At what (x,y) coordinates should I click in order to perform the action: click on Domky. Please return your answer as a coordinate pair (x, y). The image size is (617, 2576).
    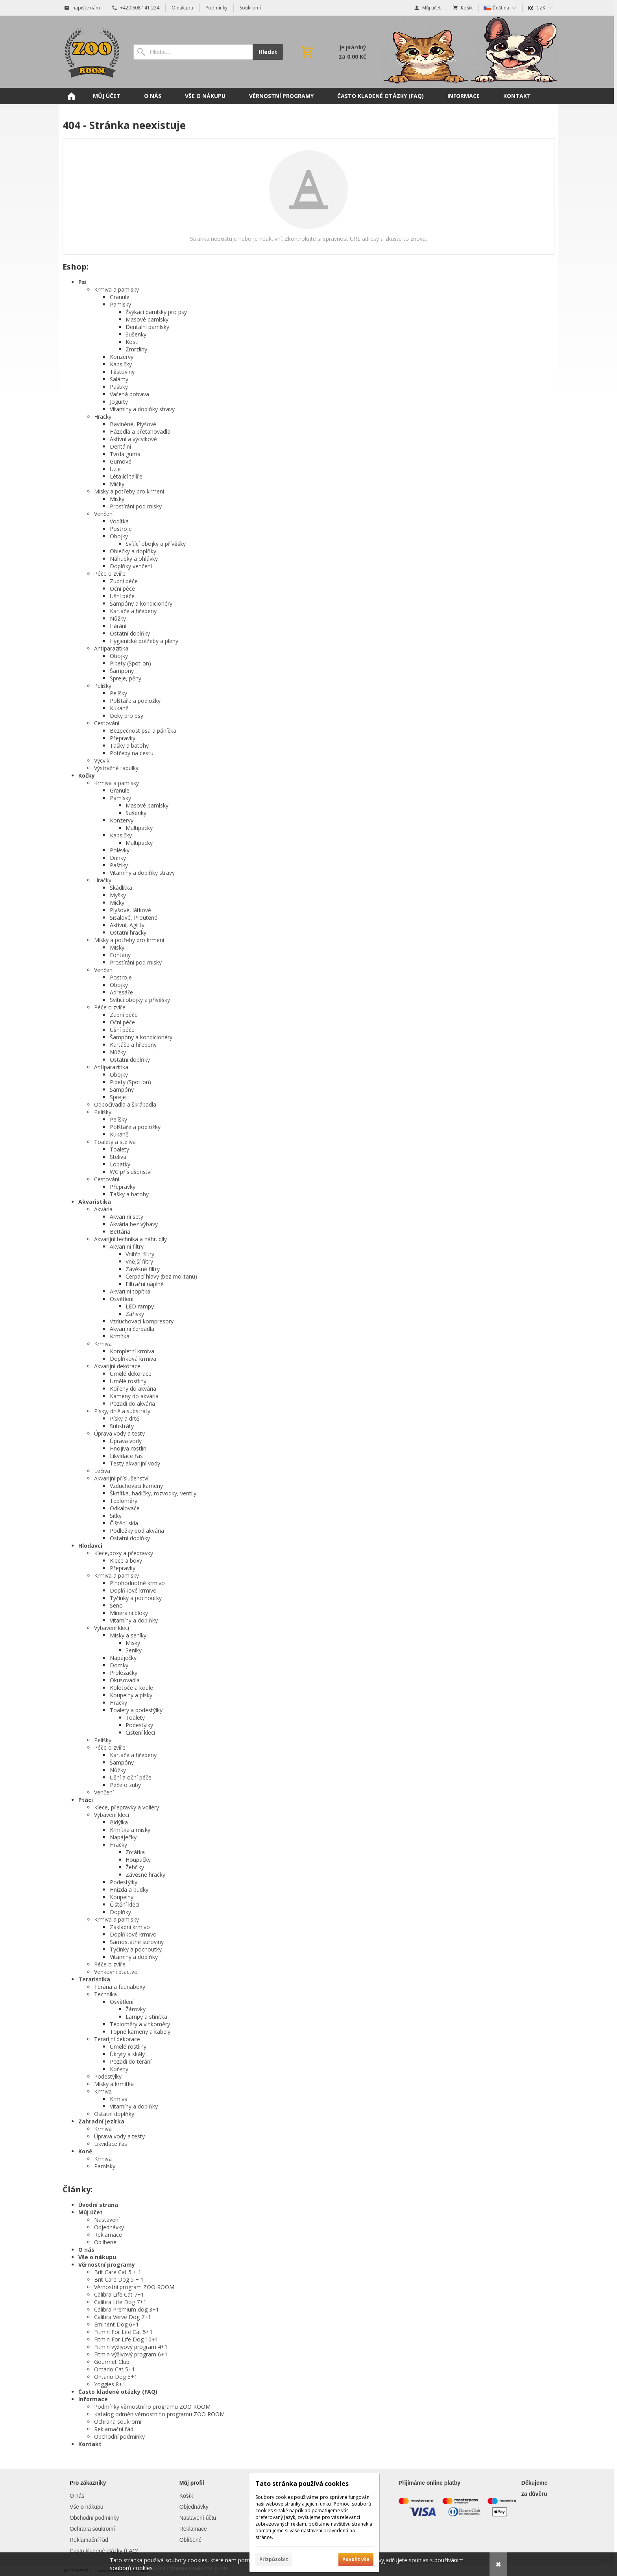
    Looking at the image, I should click on (119, 1665).